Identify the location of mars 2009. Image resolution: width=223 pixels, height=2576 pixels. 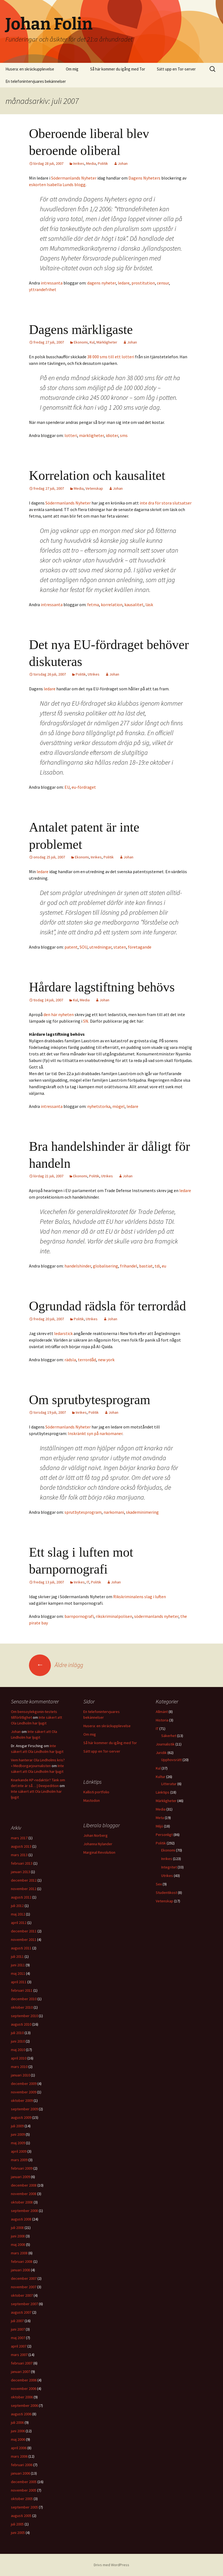
(19, 2159).